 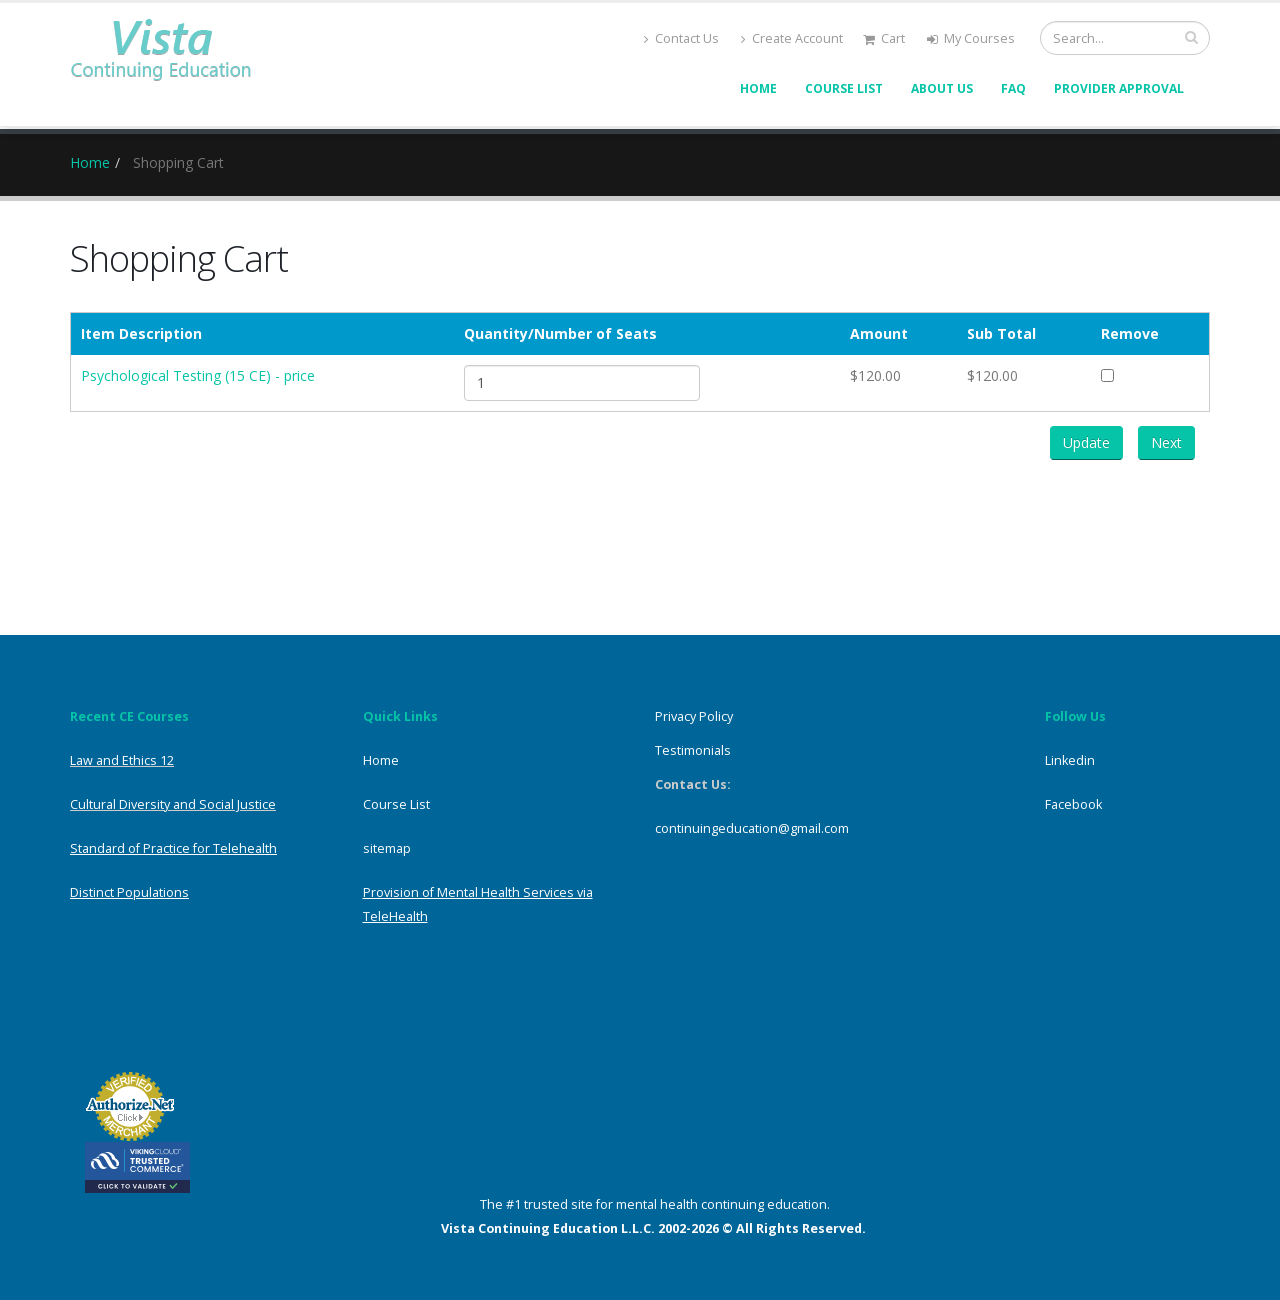 I want to click on Facebook, so click(x=1073, y=804).